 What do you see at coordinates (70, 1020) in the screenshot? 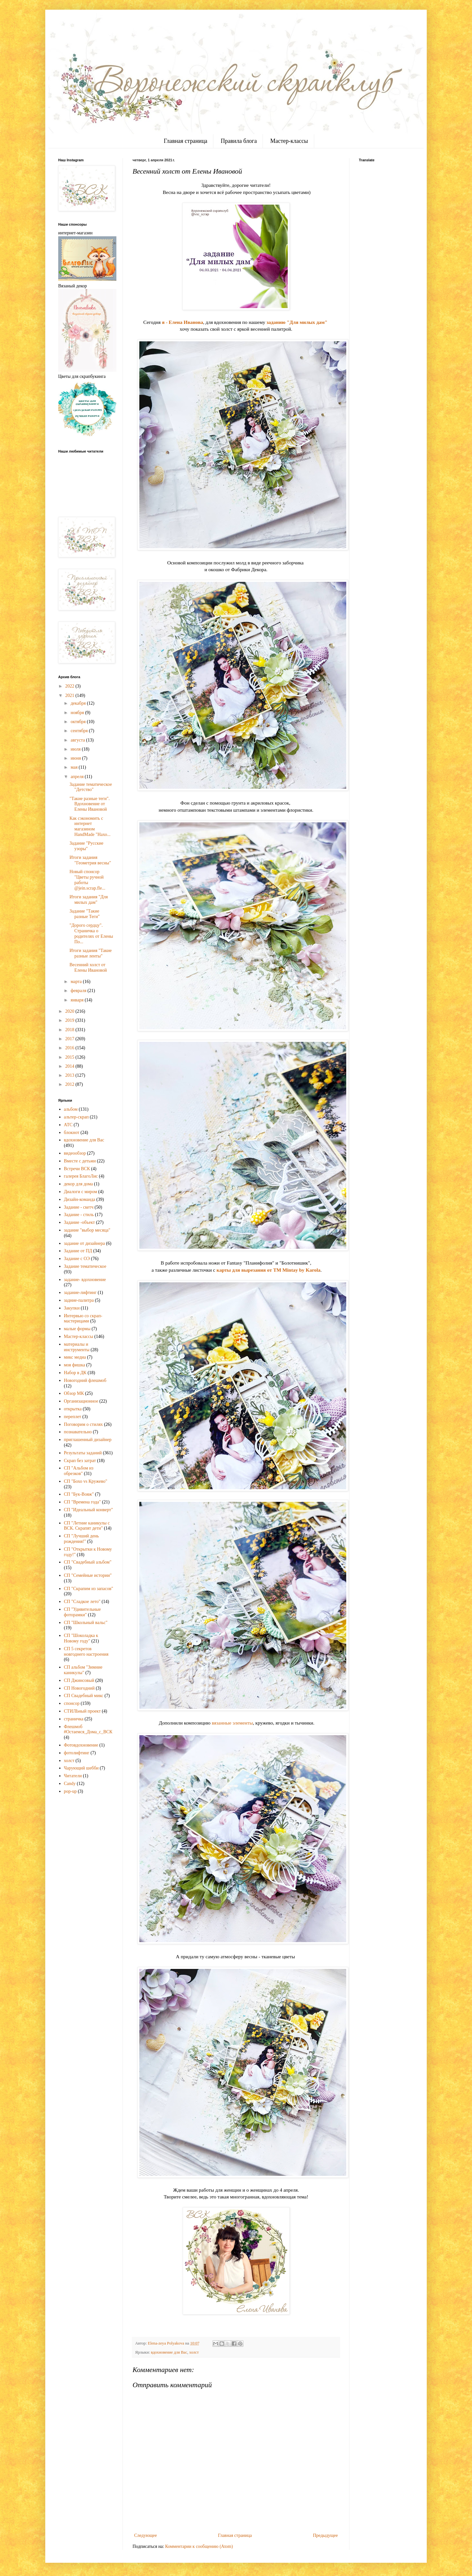
I see `2019` at bounding box center [70, 1020].